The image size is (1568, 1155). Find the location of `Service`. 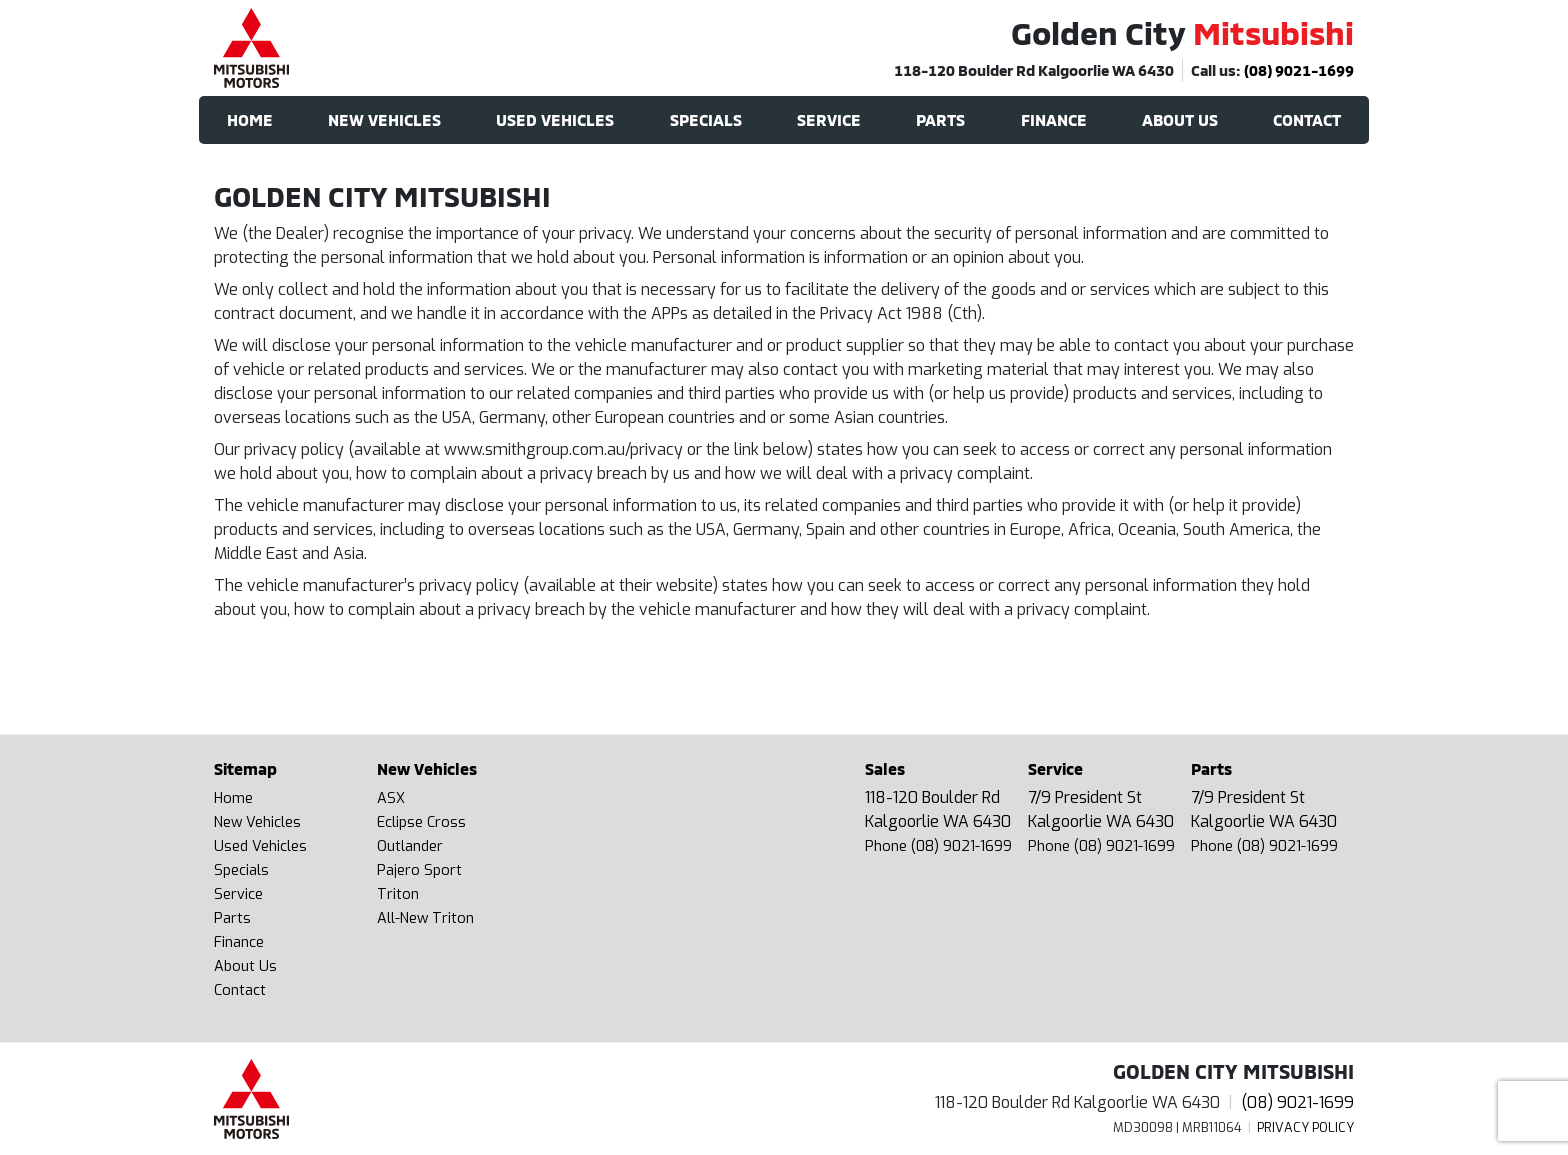

Service is located at coordinates (238, 894).